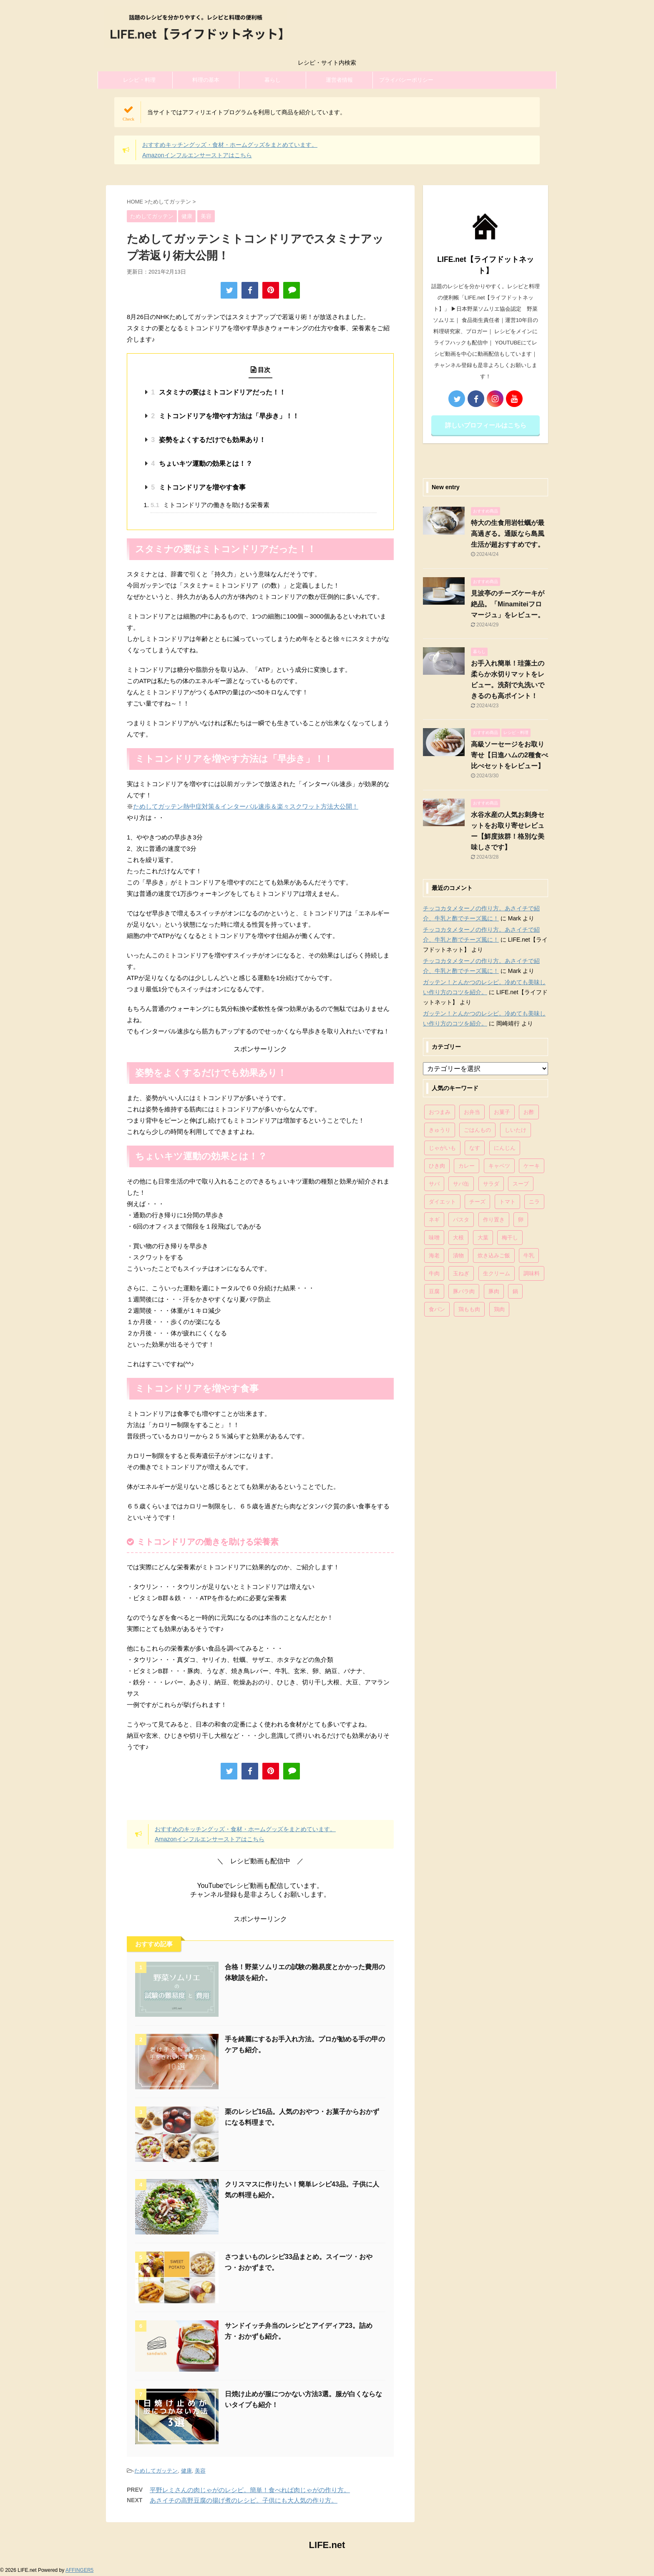  Describe the element at coordinates (243, 2500) in the screenshot. I see `あさイチの高野豆腐の揚げ煮のレシピ。子供にも大人気の作り方。` at that location.